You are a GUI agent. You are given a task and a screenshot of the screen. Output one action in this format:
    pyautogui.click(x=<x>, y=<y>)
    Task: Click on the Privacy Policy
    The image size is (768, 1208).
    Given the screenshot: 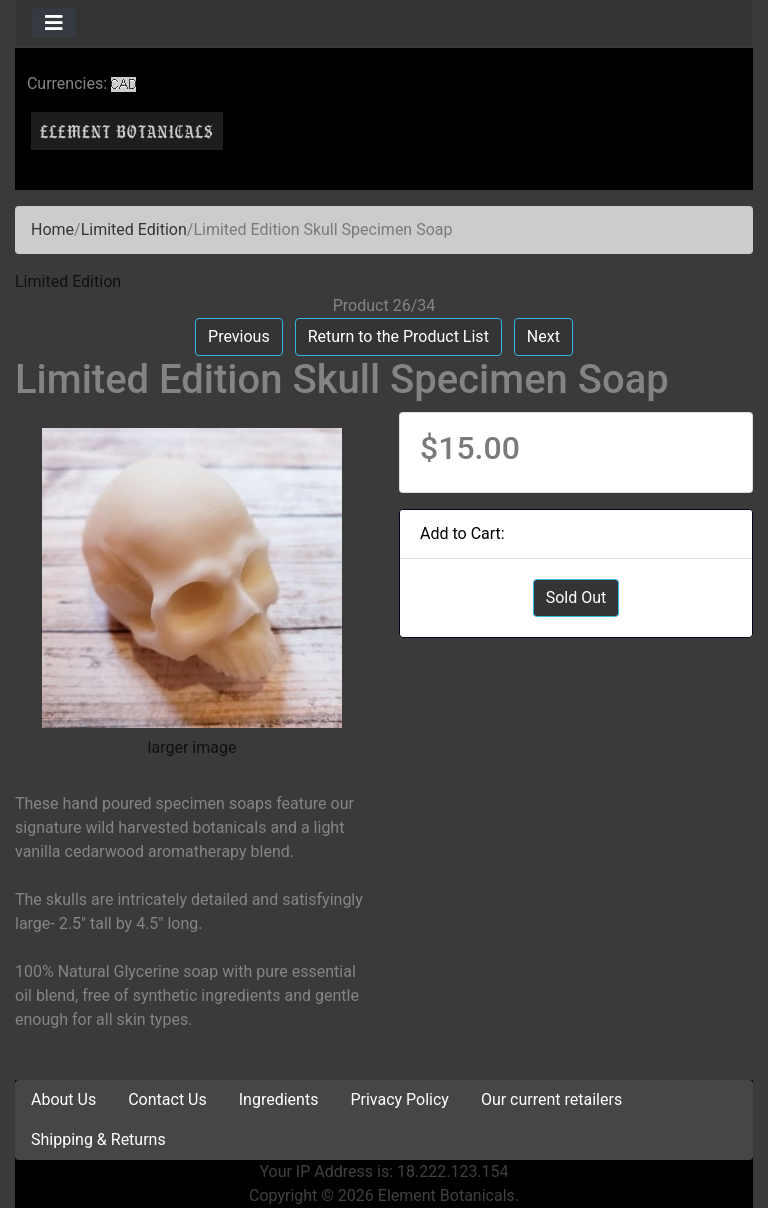 What is the action you would take?
    pyautogui.click(x=399, y=1099)
    